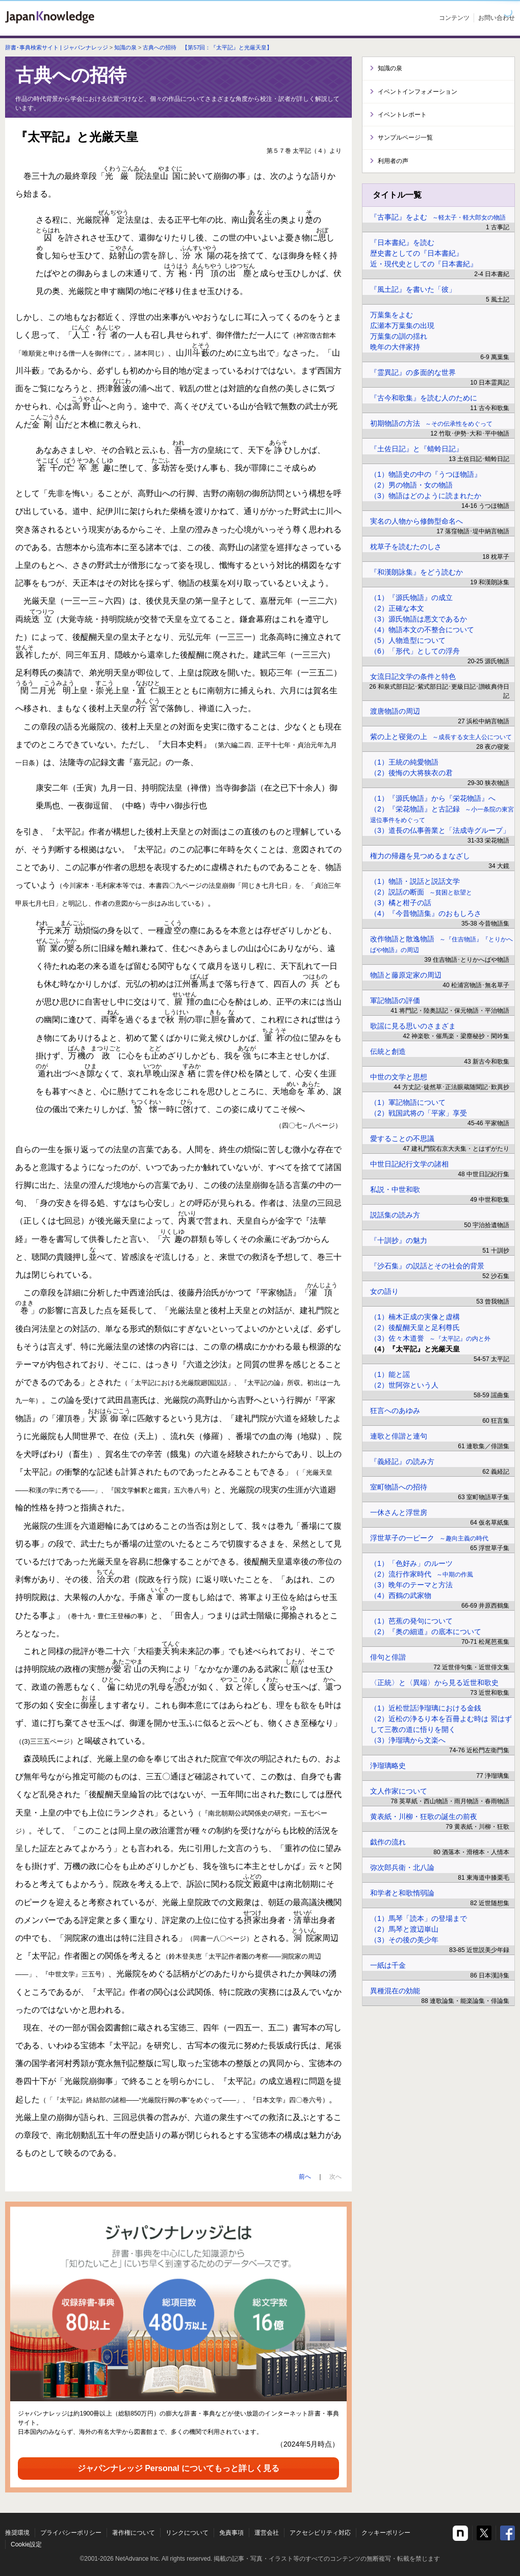  Describe the element at coordinates (266, 2532) in the screenshot. I see `運営会社` at that location.